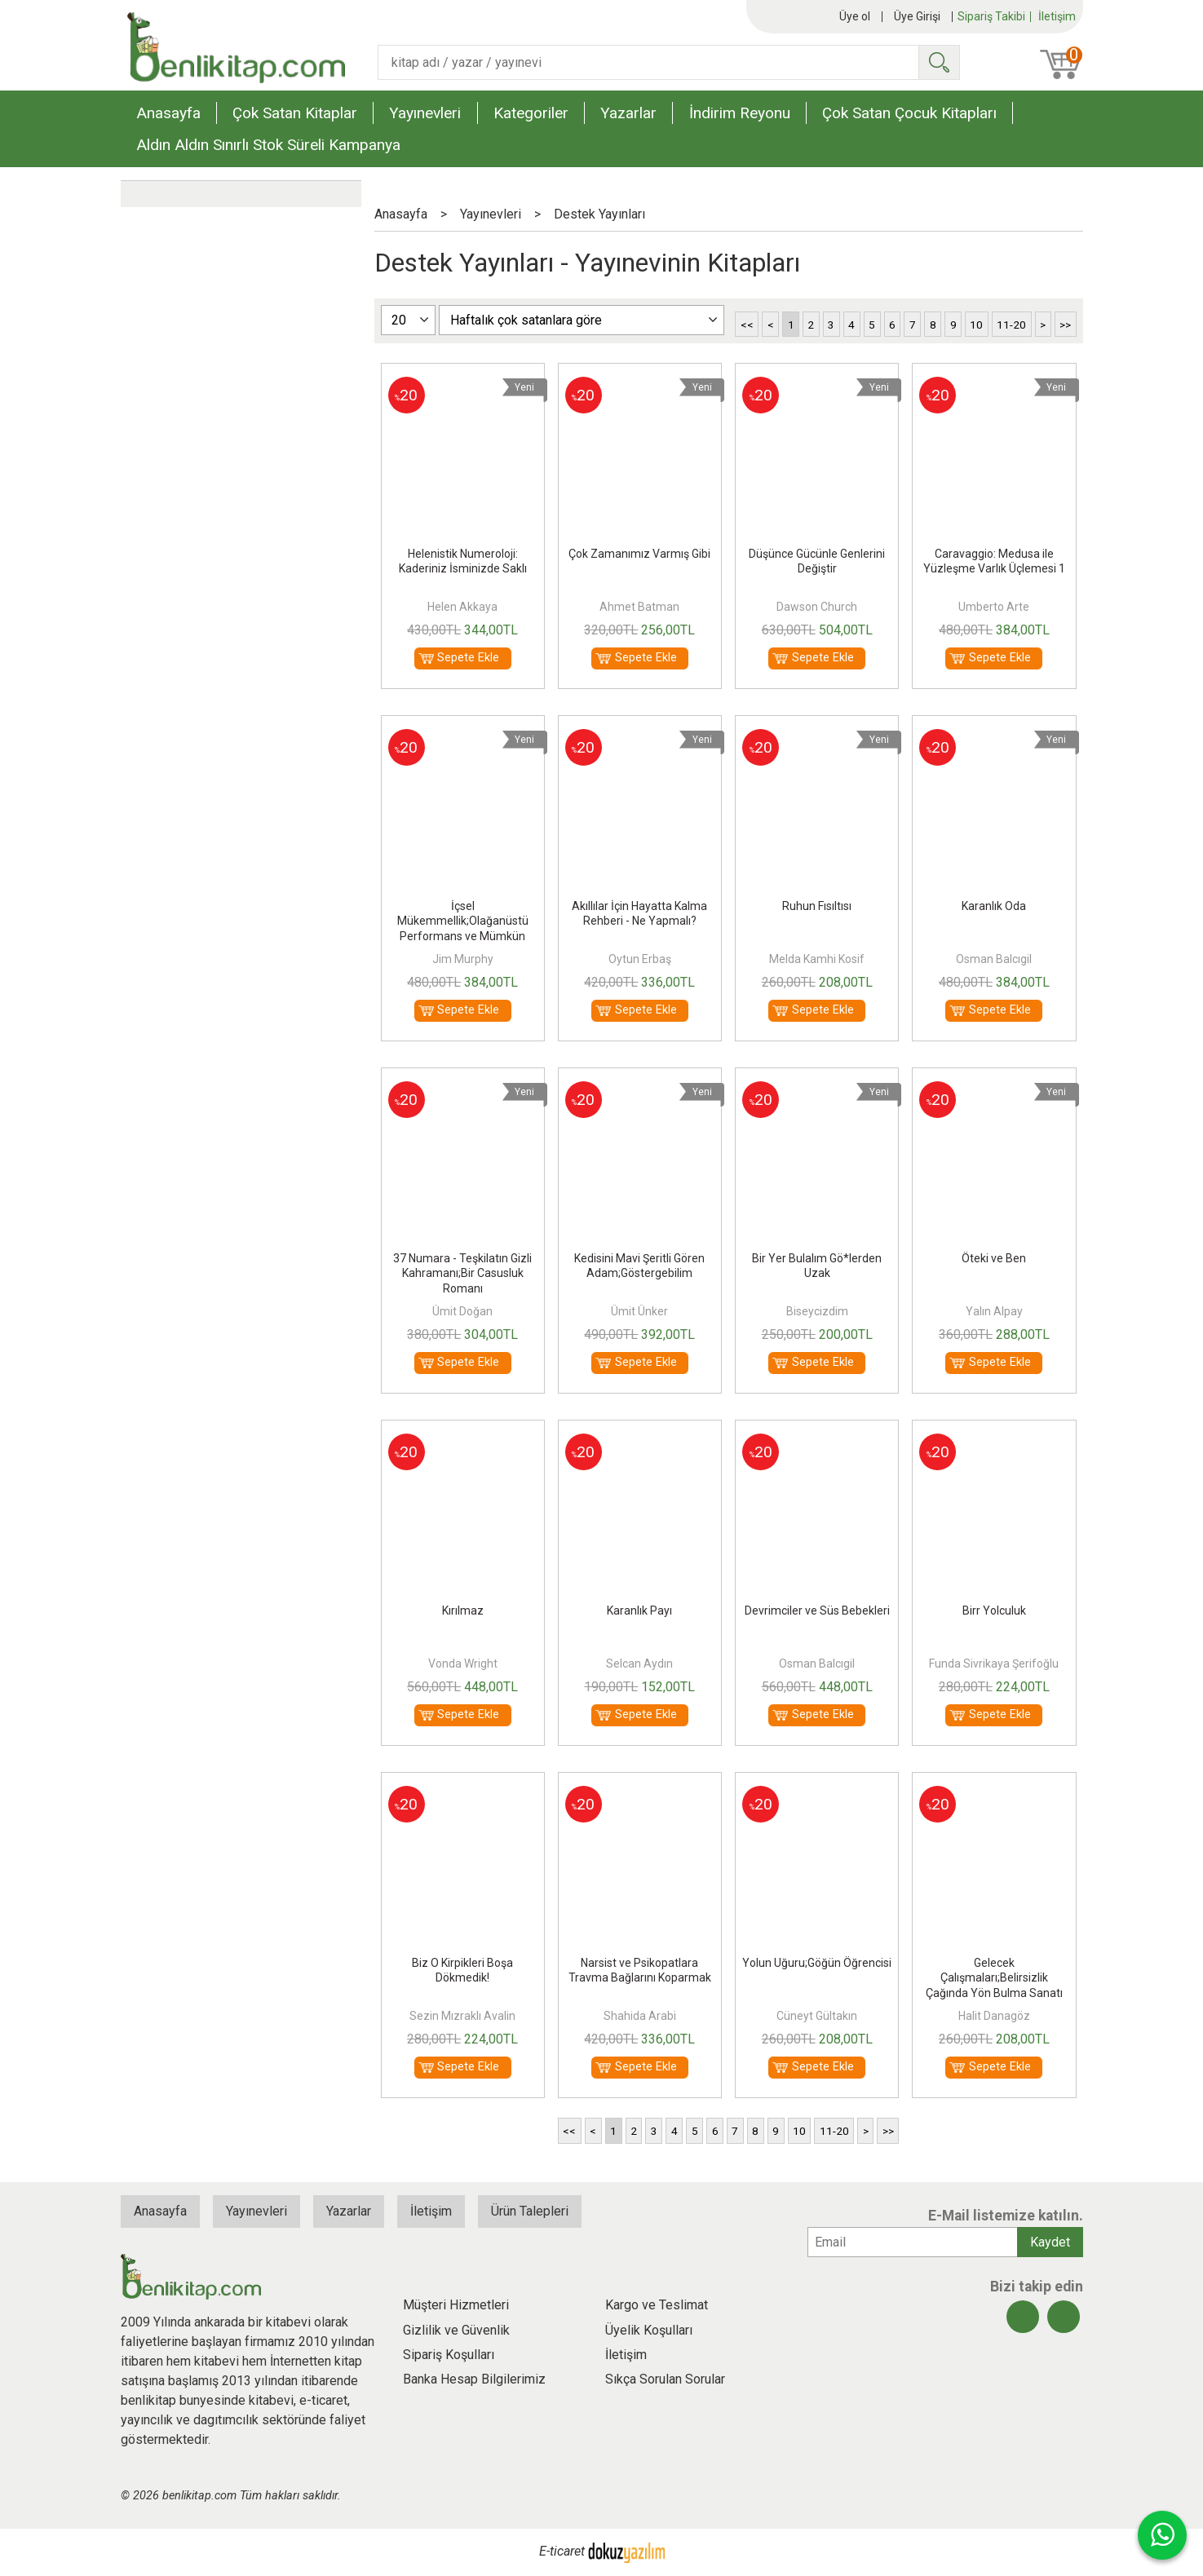  I want to click on Halit Danagöz, so click(994, 2015).